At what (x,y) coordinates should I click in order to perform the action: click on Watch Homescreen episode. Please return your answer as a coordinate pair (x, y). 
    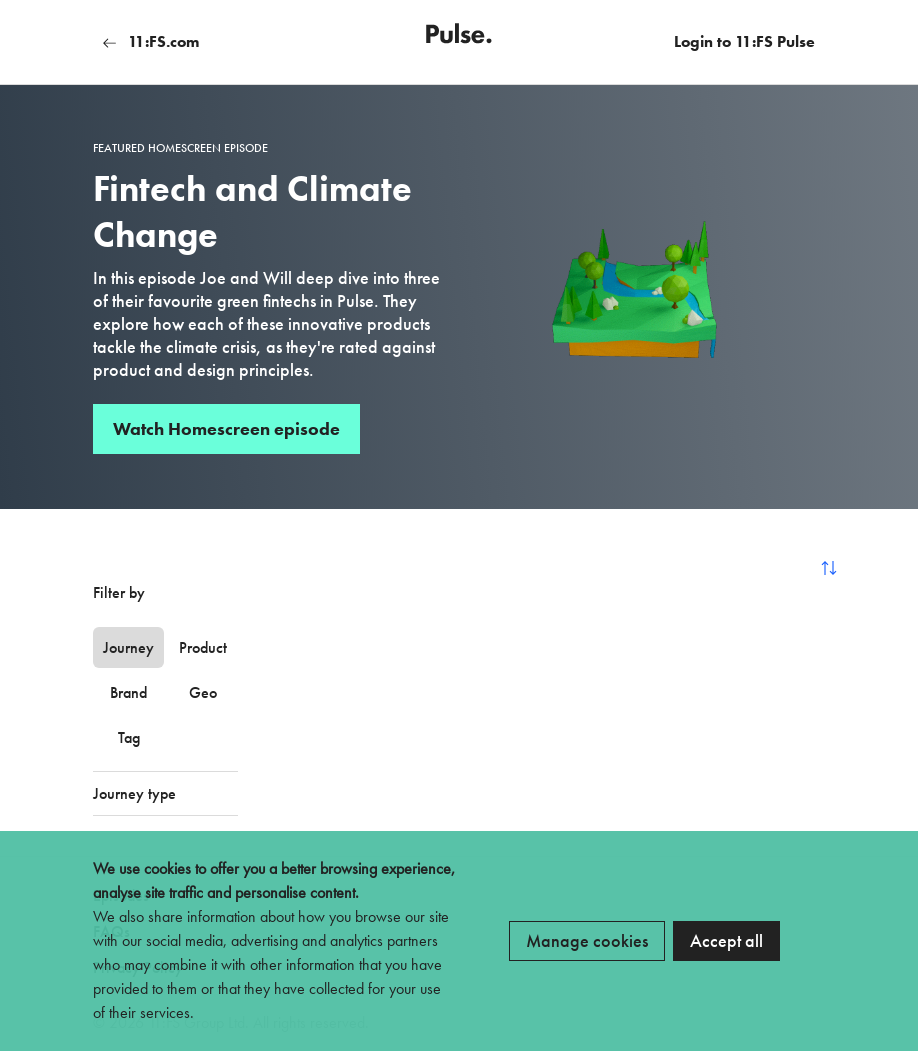
    Looking at the image, I should click on (226, 428).